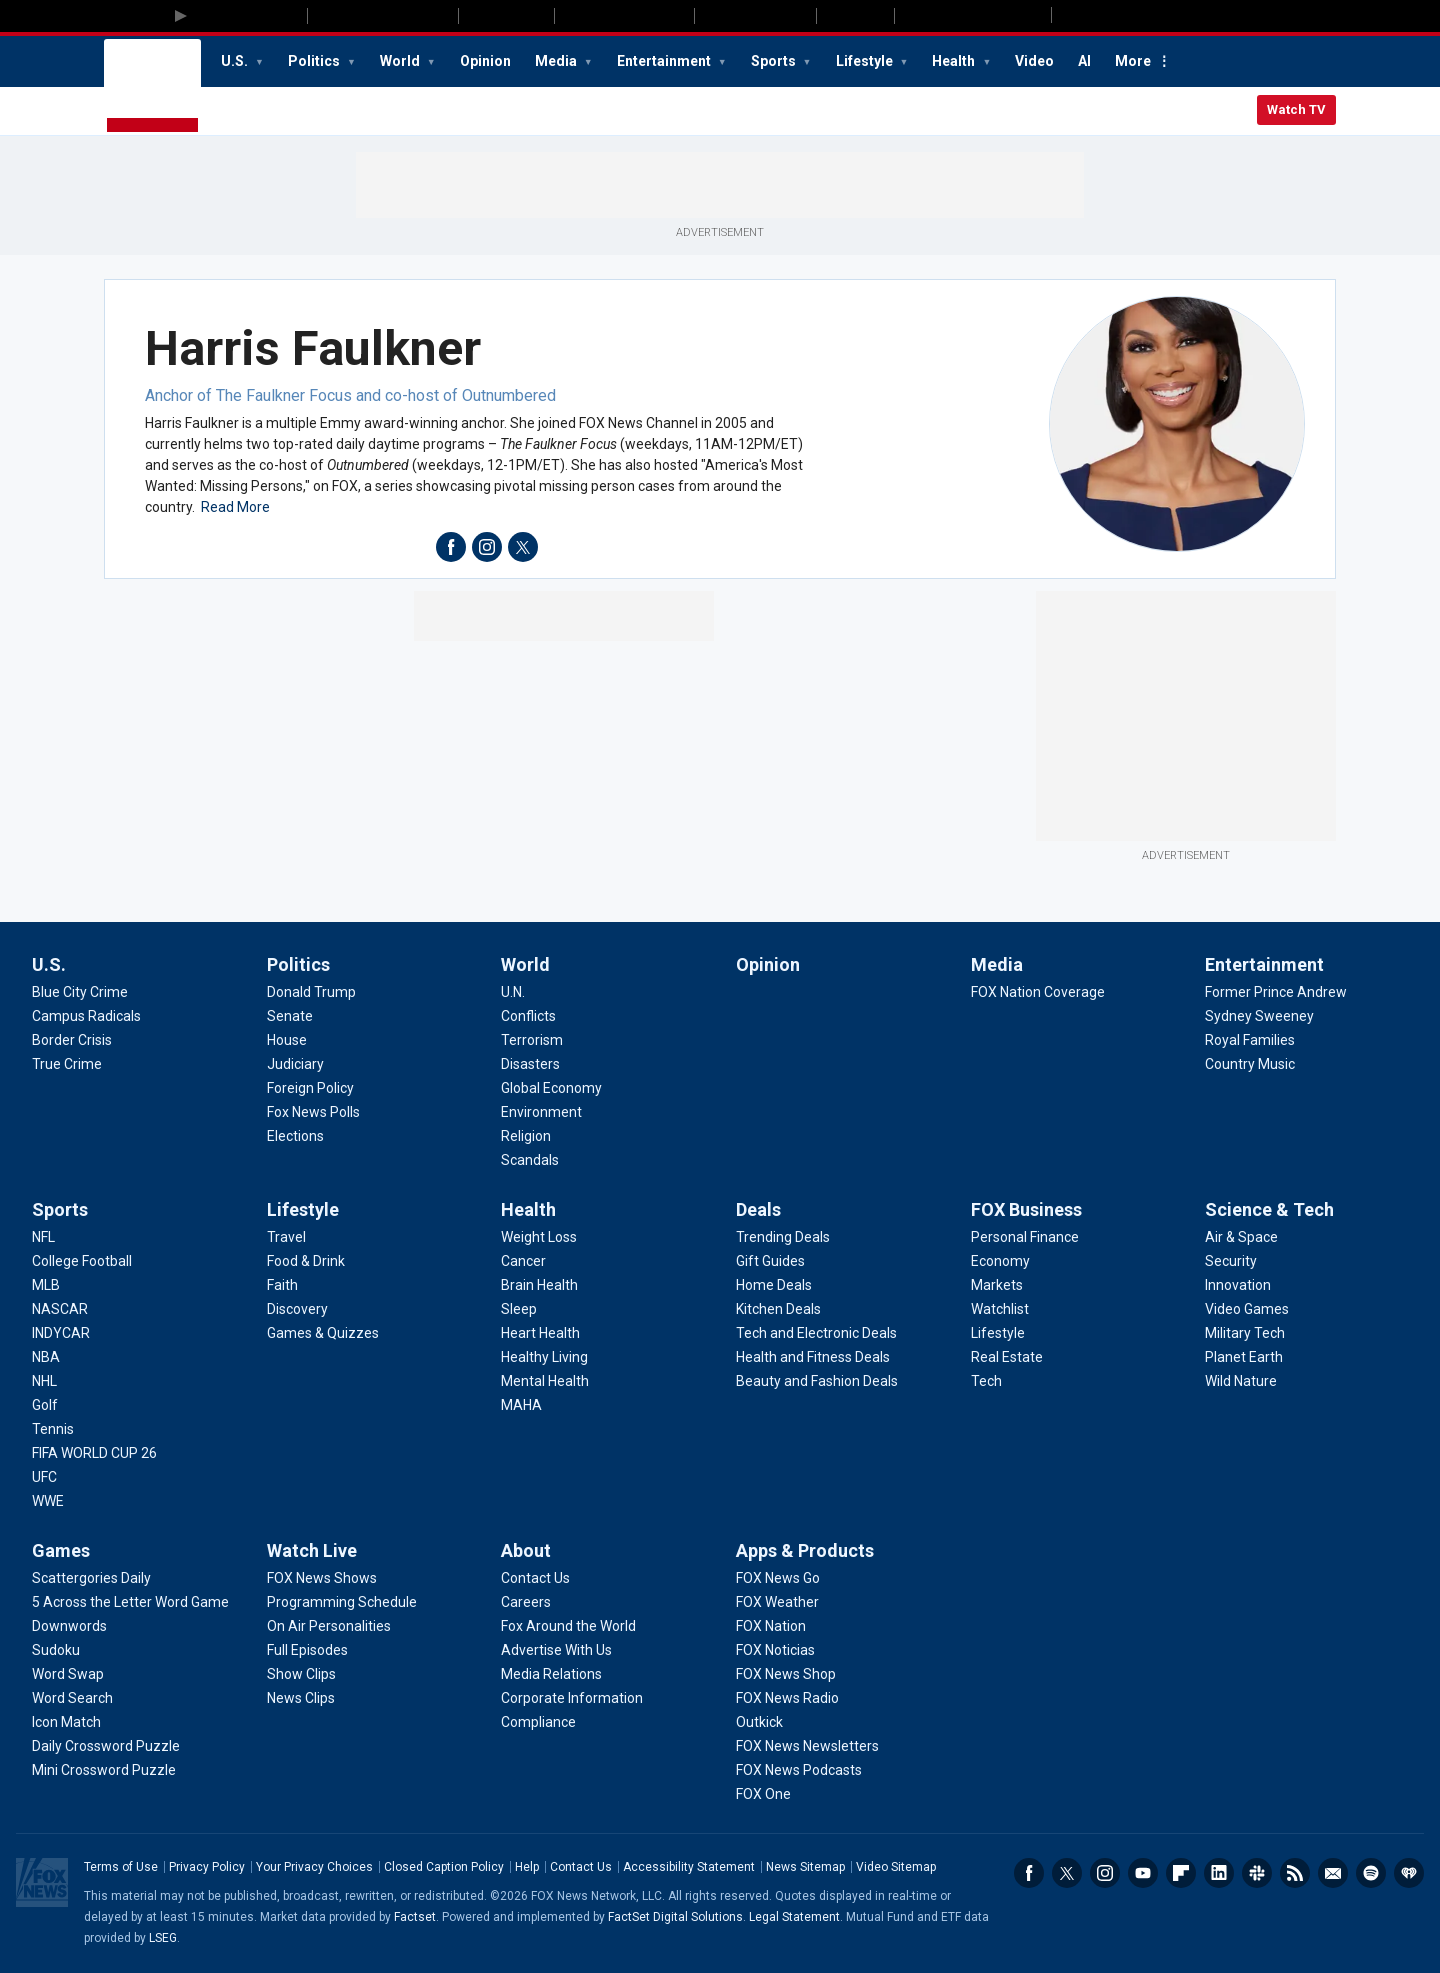 The height and width of the screenshot is (1973, 1440). Describe the element at coordinates (106, 1746) in the screenshot. I see `[Games - Daily Crossword Puzzle]` at that location.